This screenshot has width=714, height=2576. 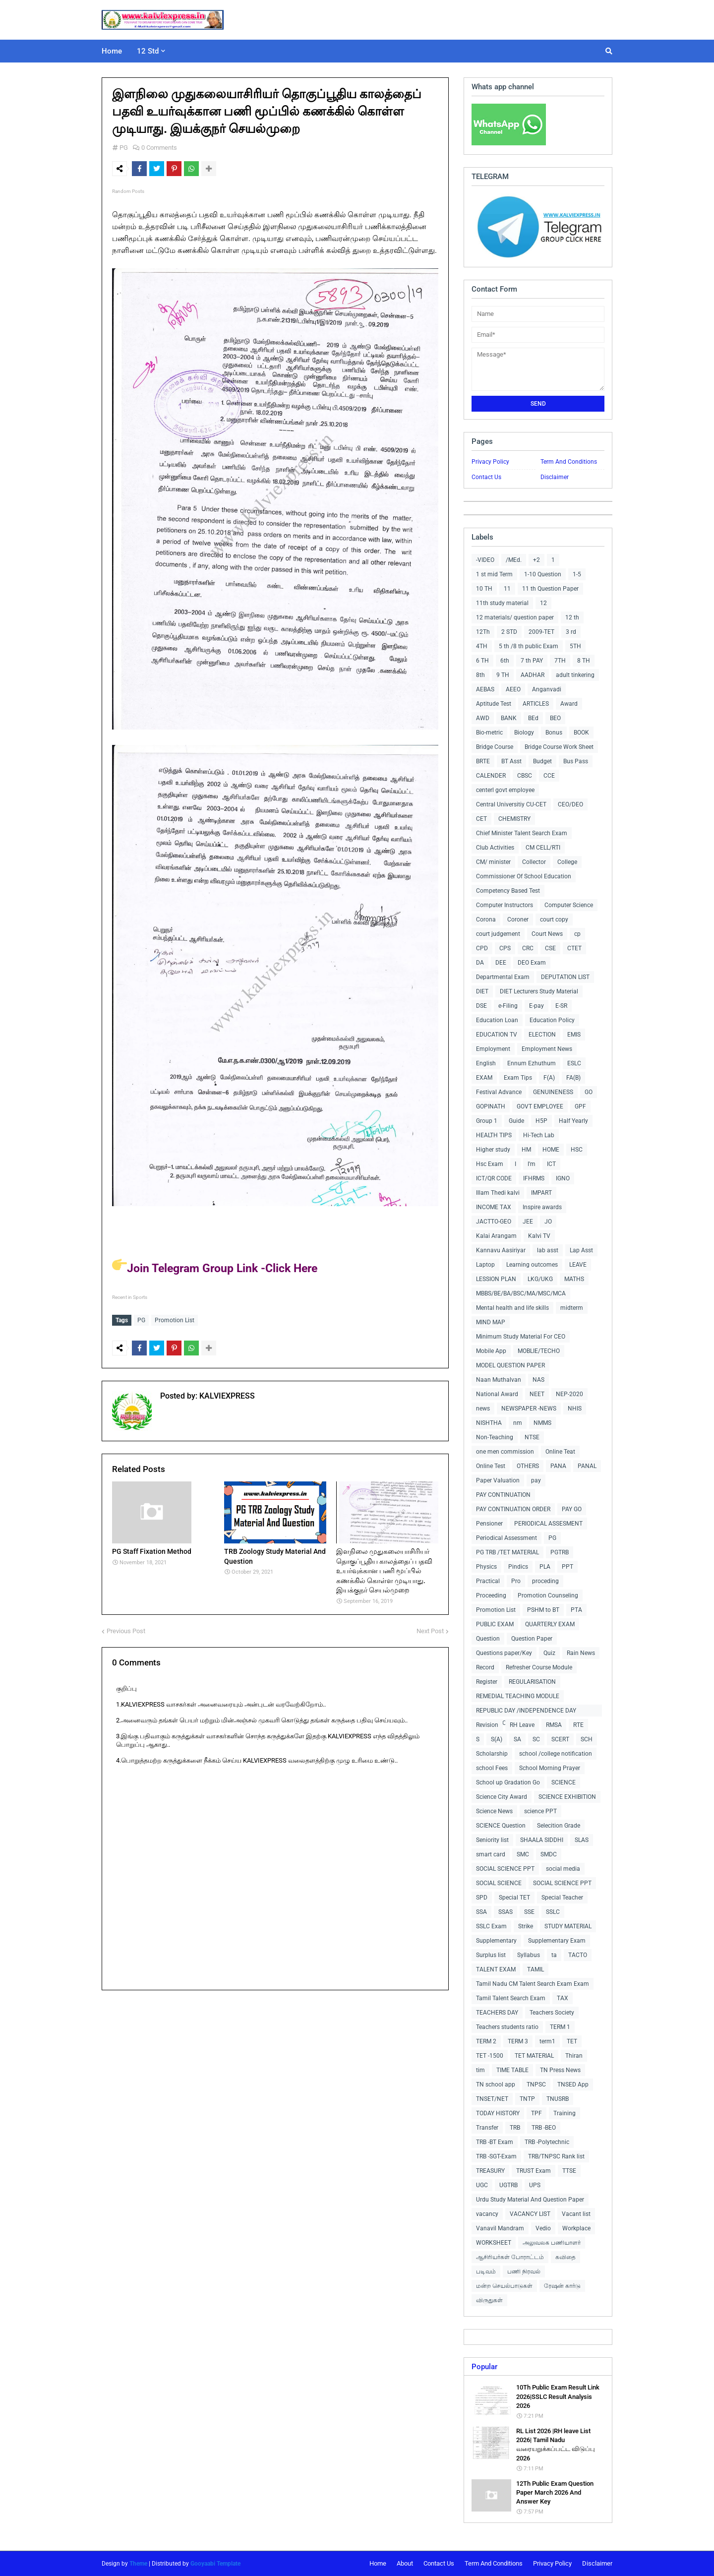 I want to click on 1-5, so click(x=577, y=574).